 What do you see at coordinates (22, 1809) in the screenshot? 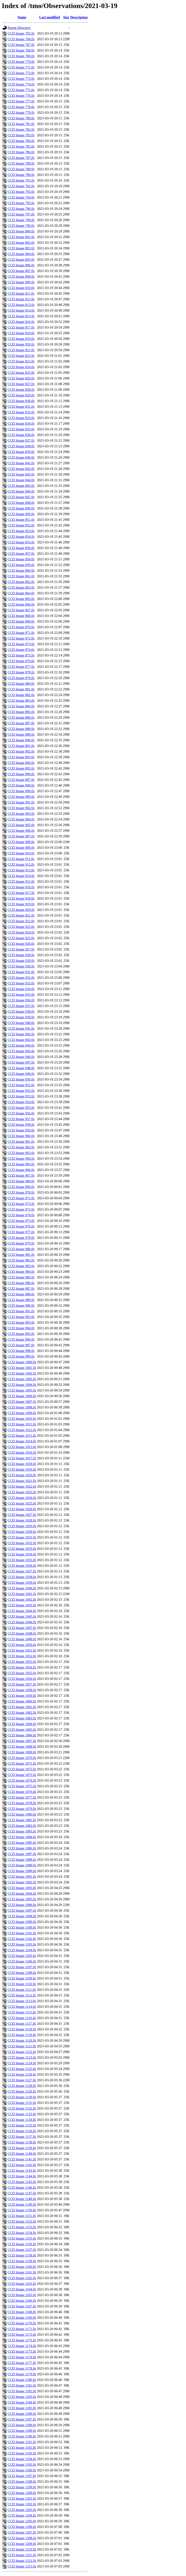
I see `CCD Image 1079.fit` at bounding box center [22, 1809].